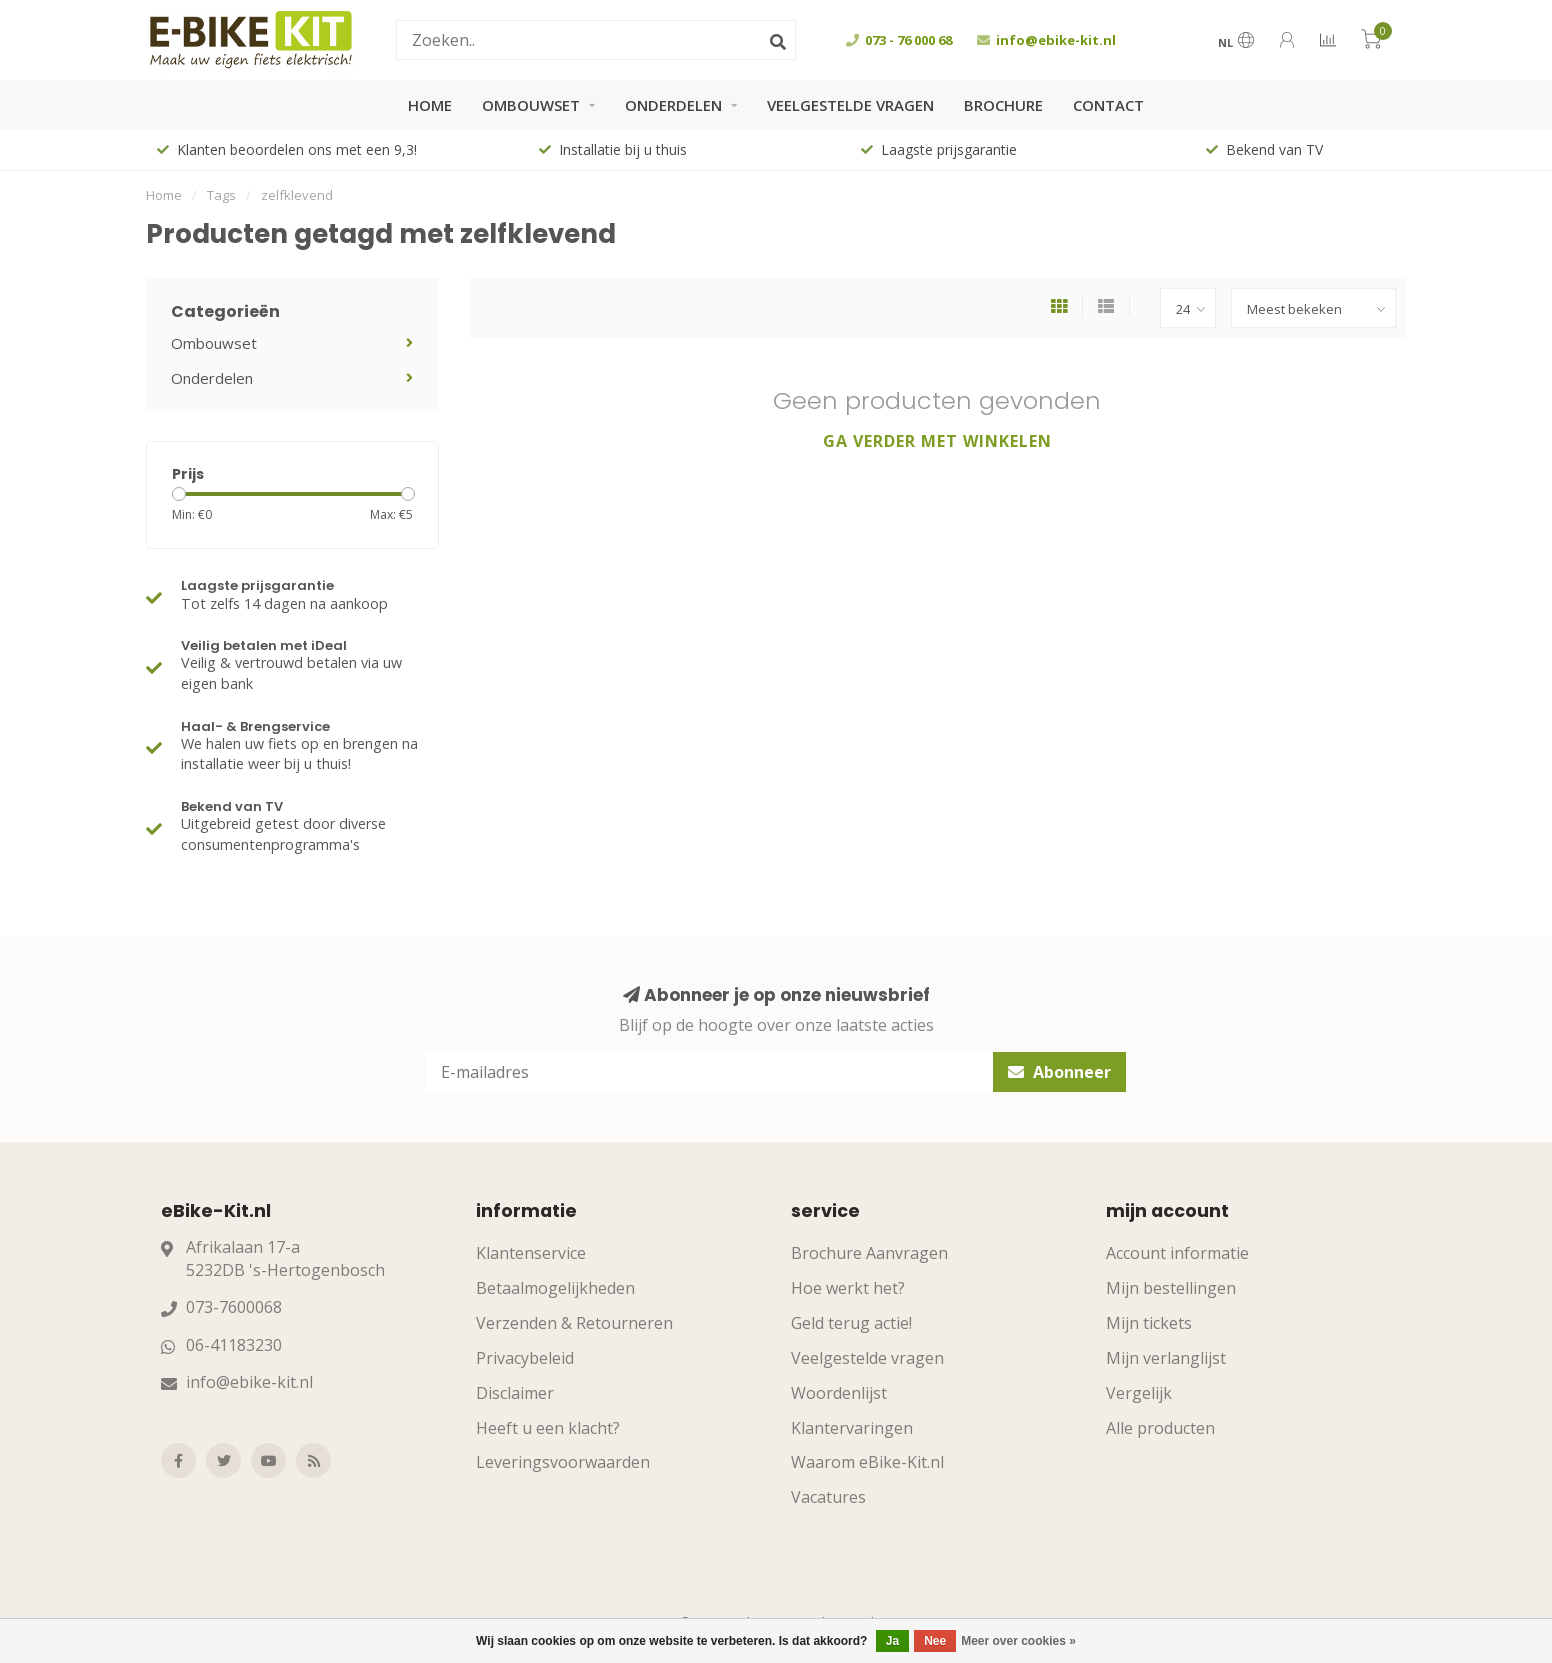  What do you see at coordinates (563, 1462) in the screenshot?
I see `Leveringsvoorwaarden` at bounding box center [563, 1462].